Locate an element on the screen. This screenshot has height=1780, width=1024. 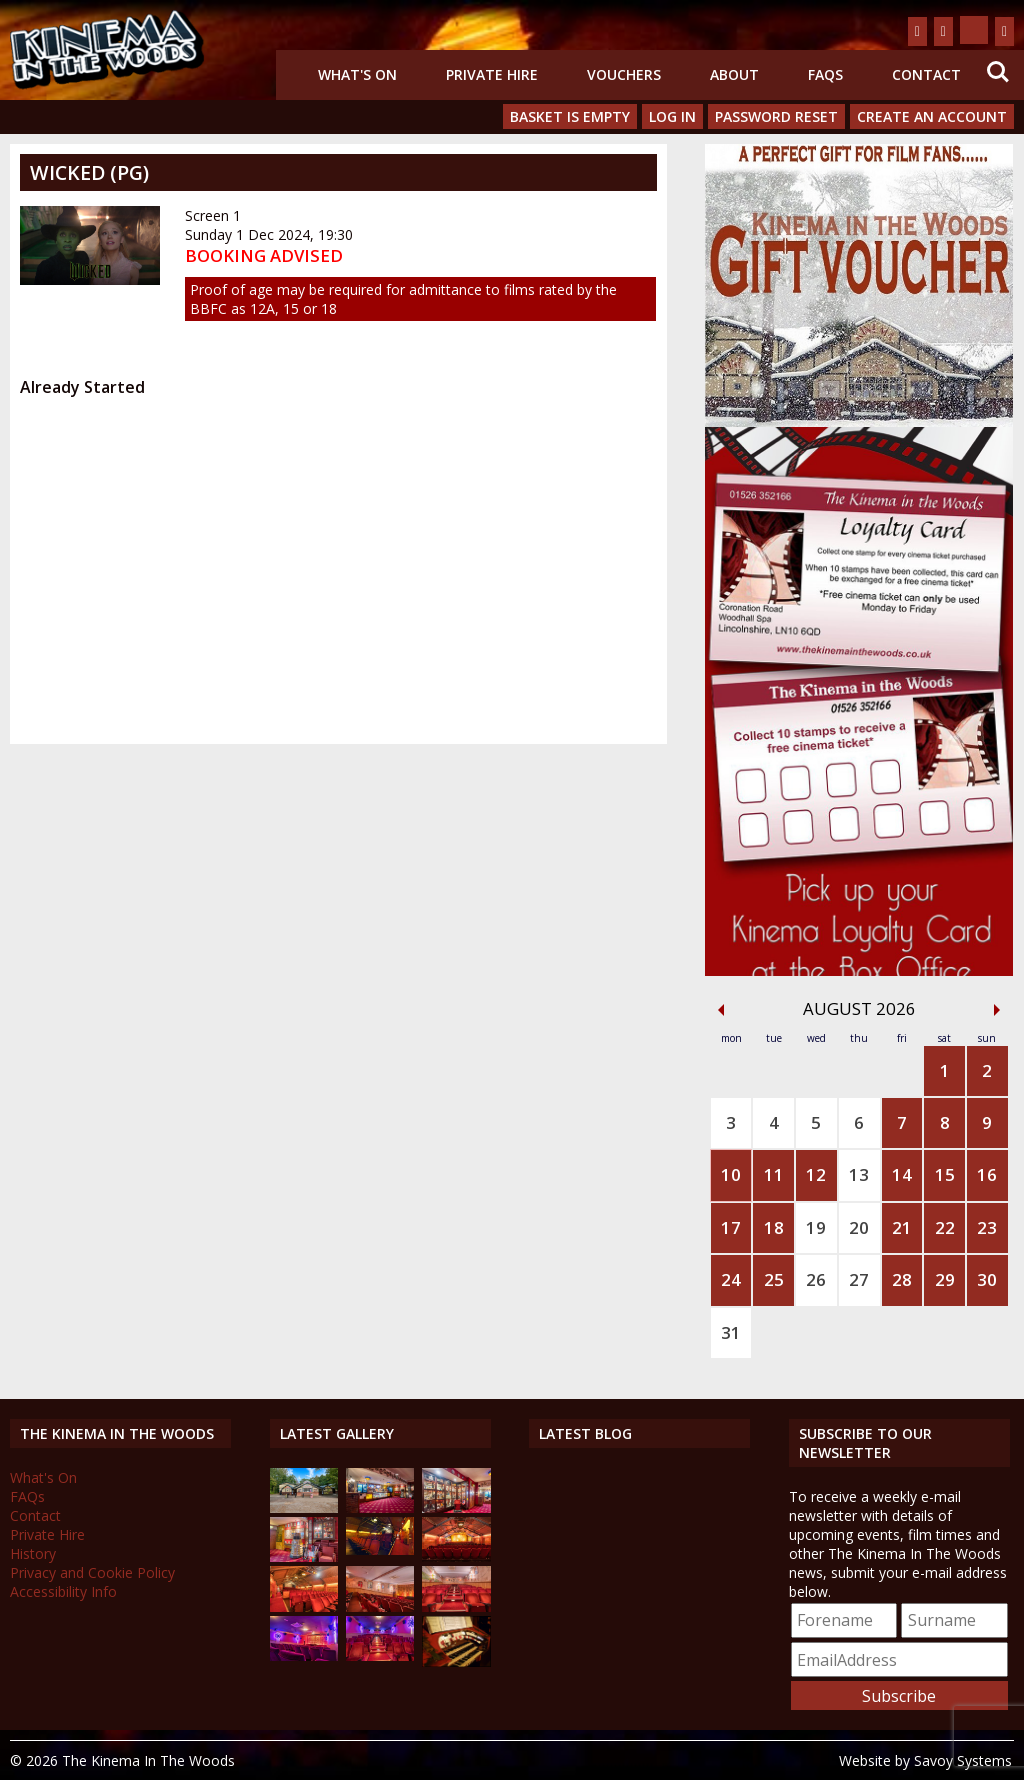
10 is located at coordinates (731, 1174).